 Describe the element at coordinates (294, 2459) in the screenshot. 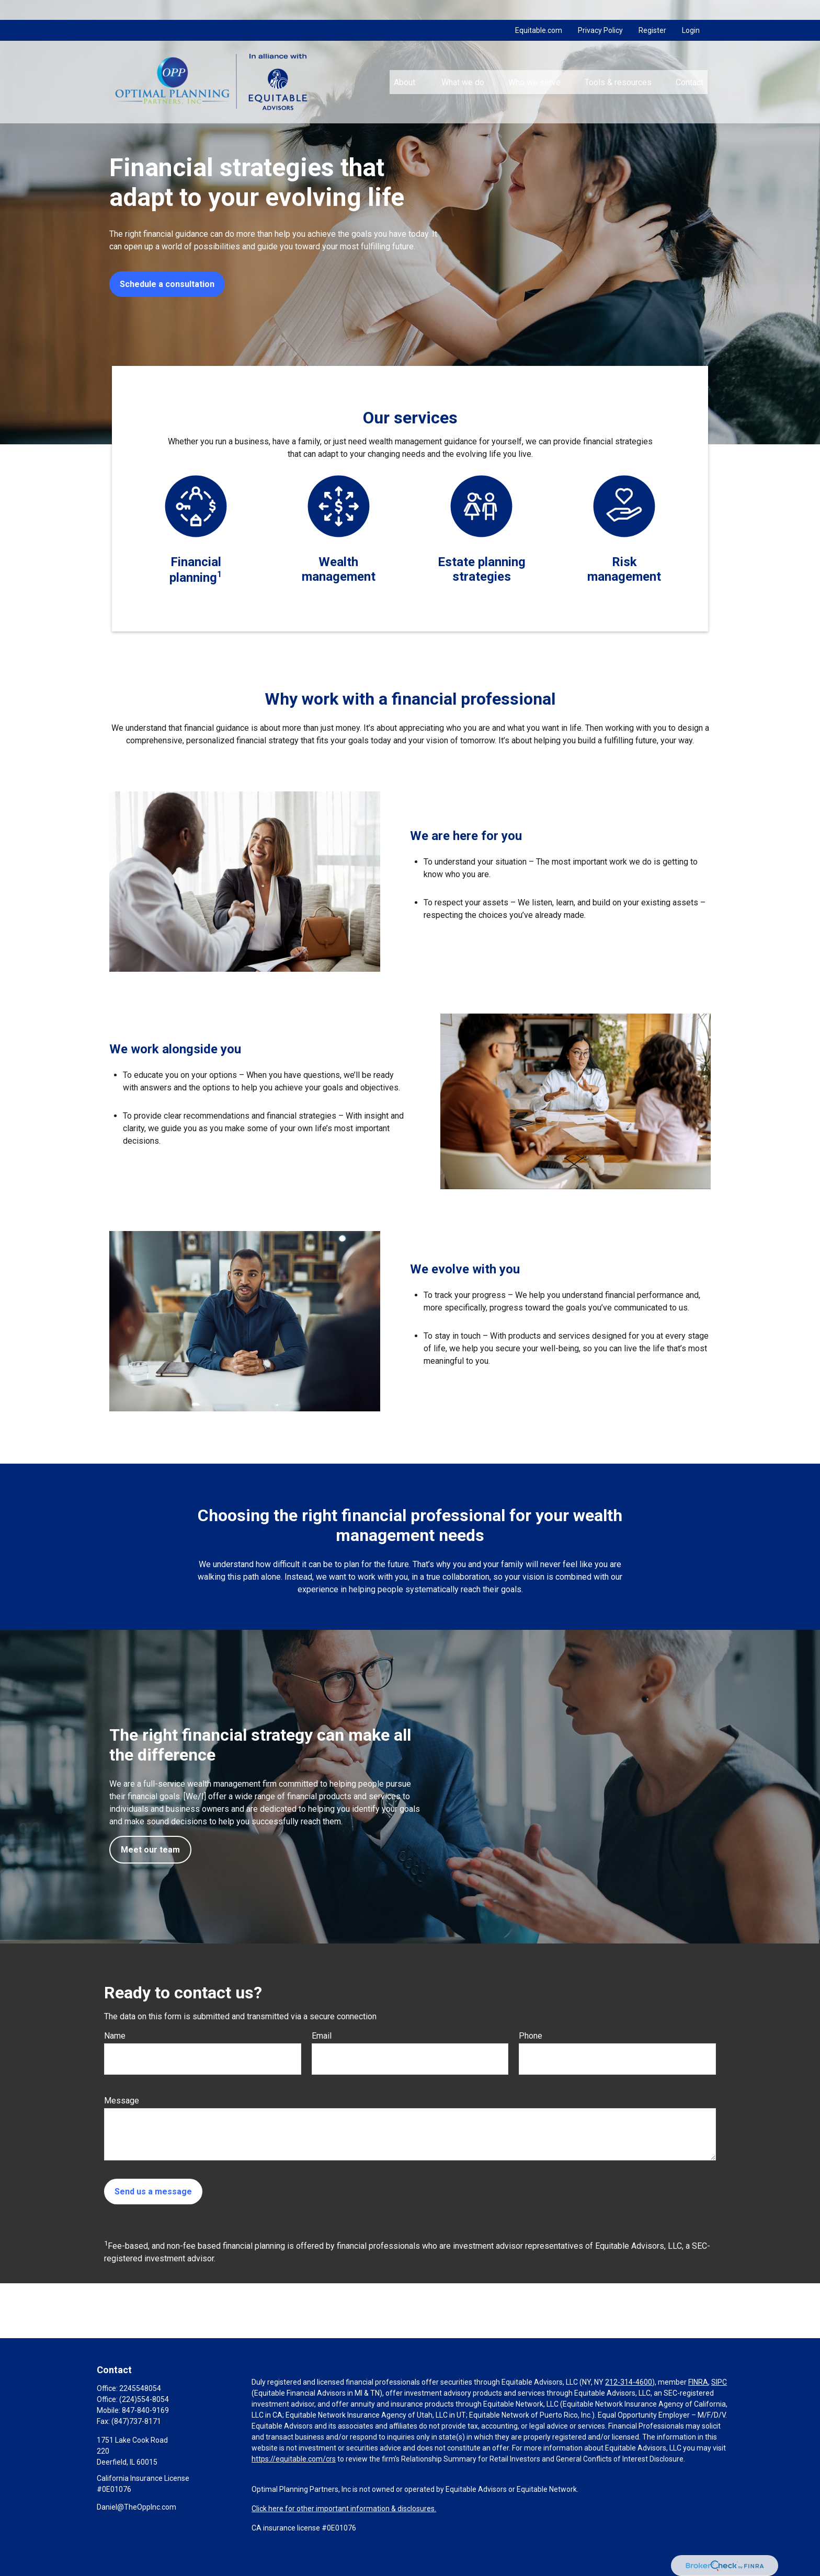

I see `https://equitable.com/crs` at that location.